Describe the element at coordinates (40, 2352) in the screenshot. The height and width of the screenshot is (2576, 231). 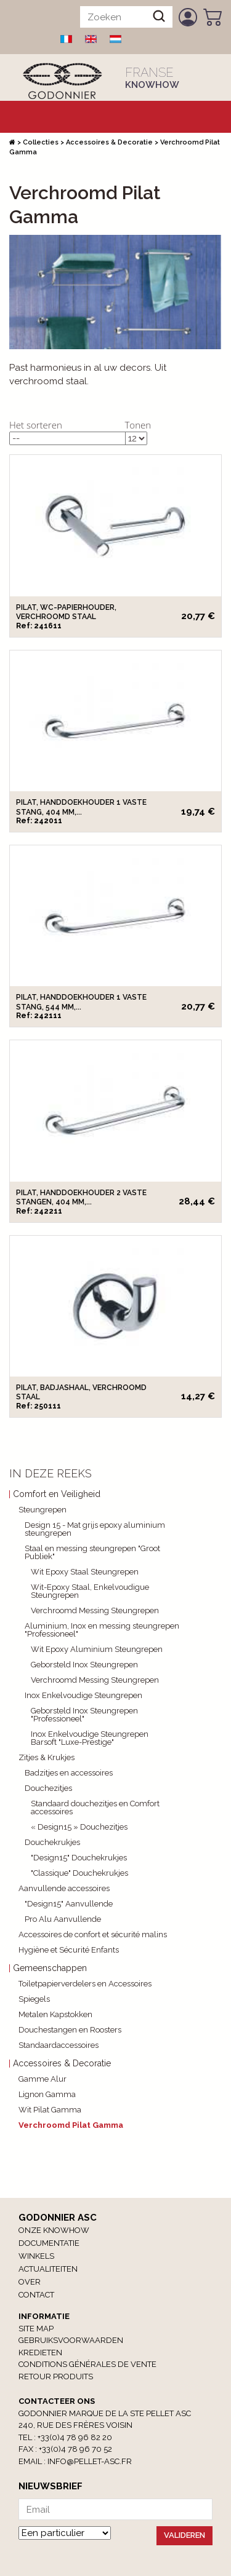
I see `Kredieten` at that location.